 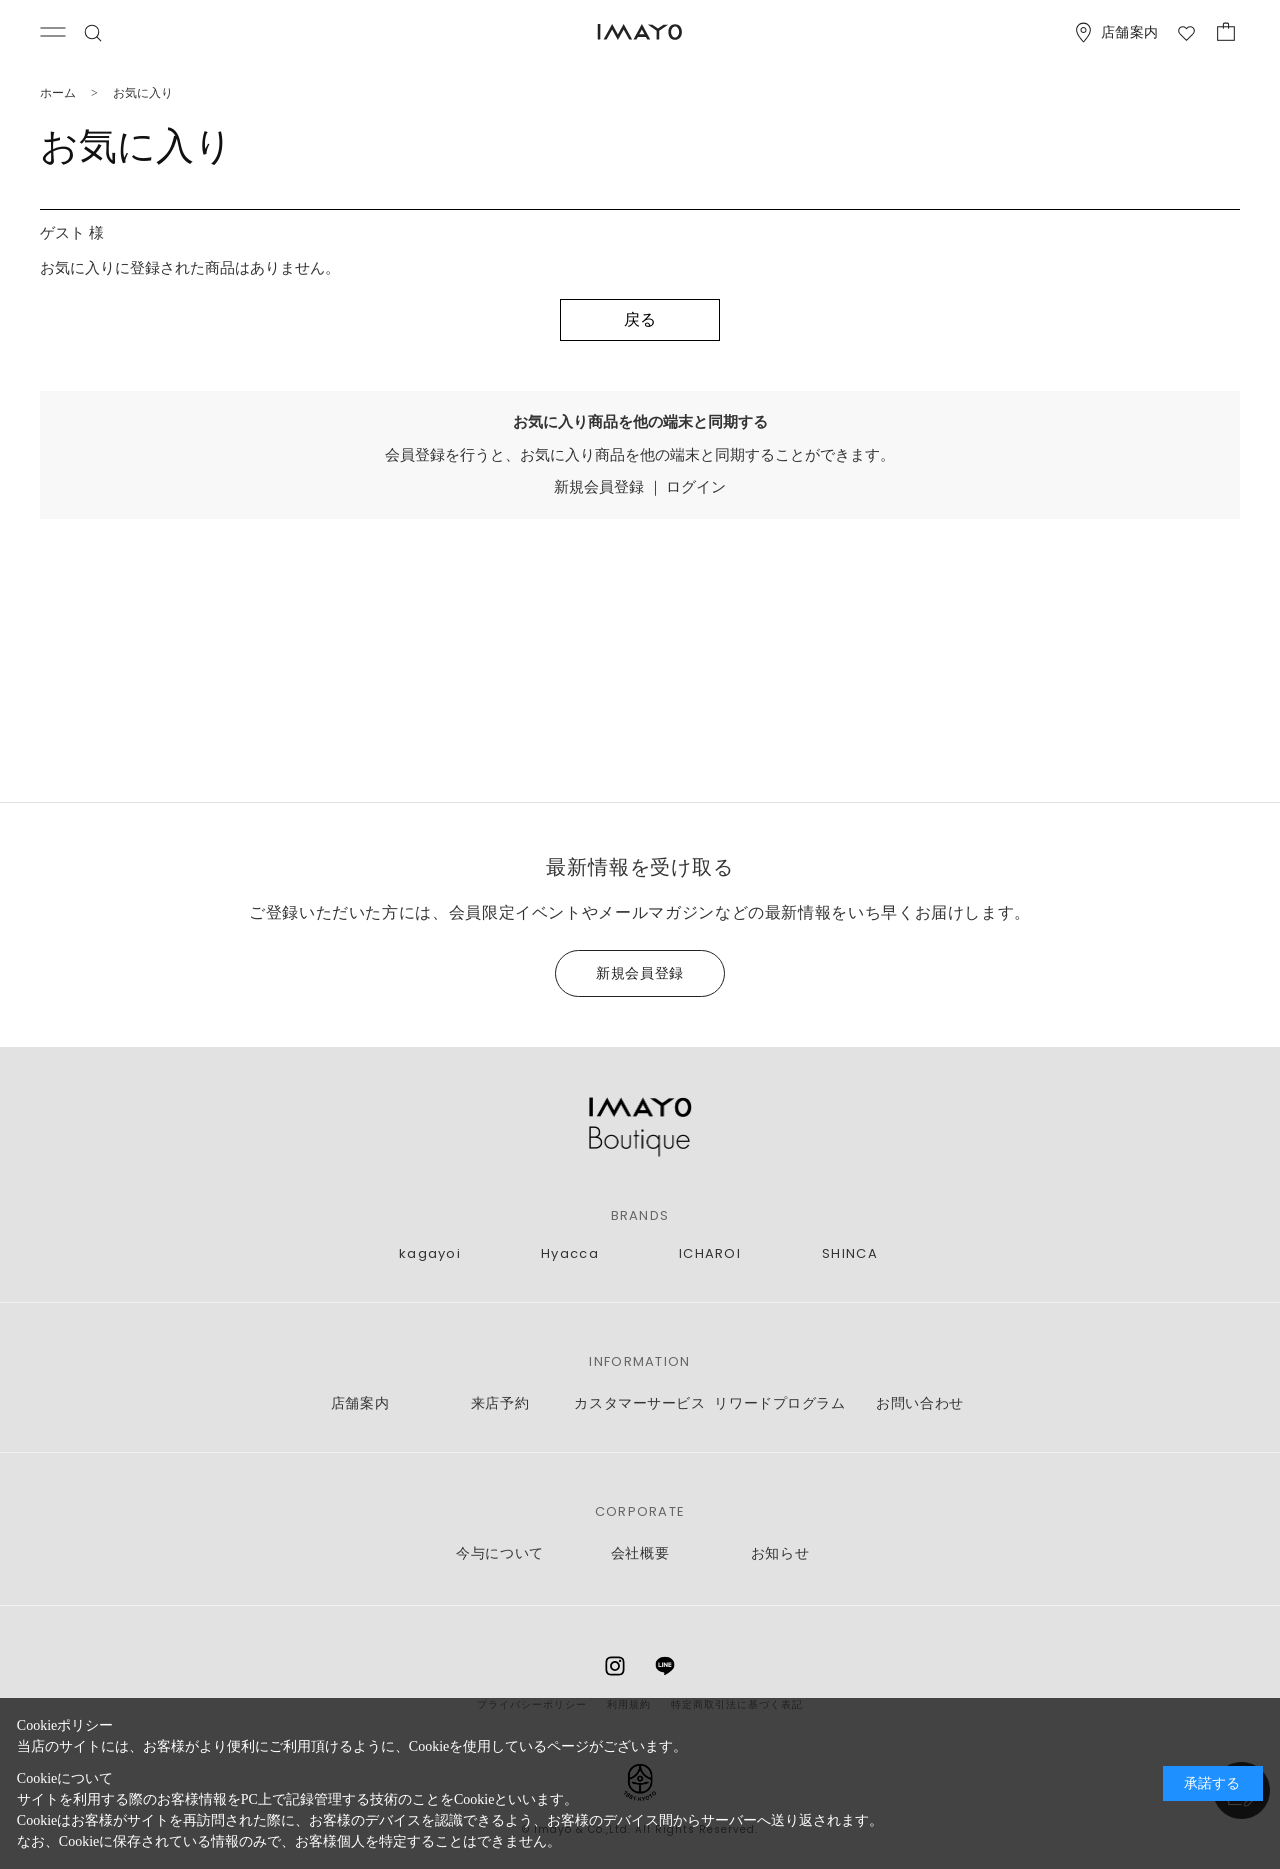 What do you see at coordinates (639, 1403) in the screenshot?
I see `カスタマーサービス` at bounding box center [639, 1403].